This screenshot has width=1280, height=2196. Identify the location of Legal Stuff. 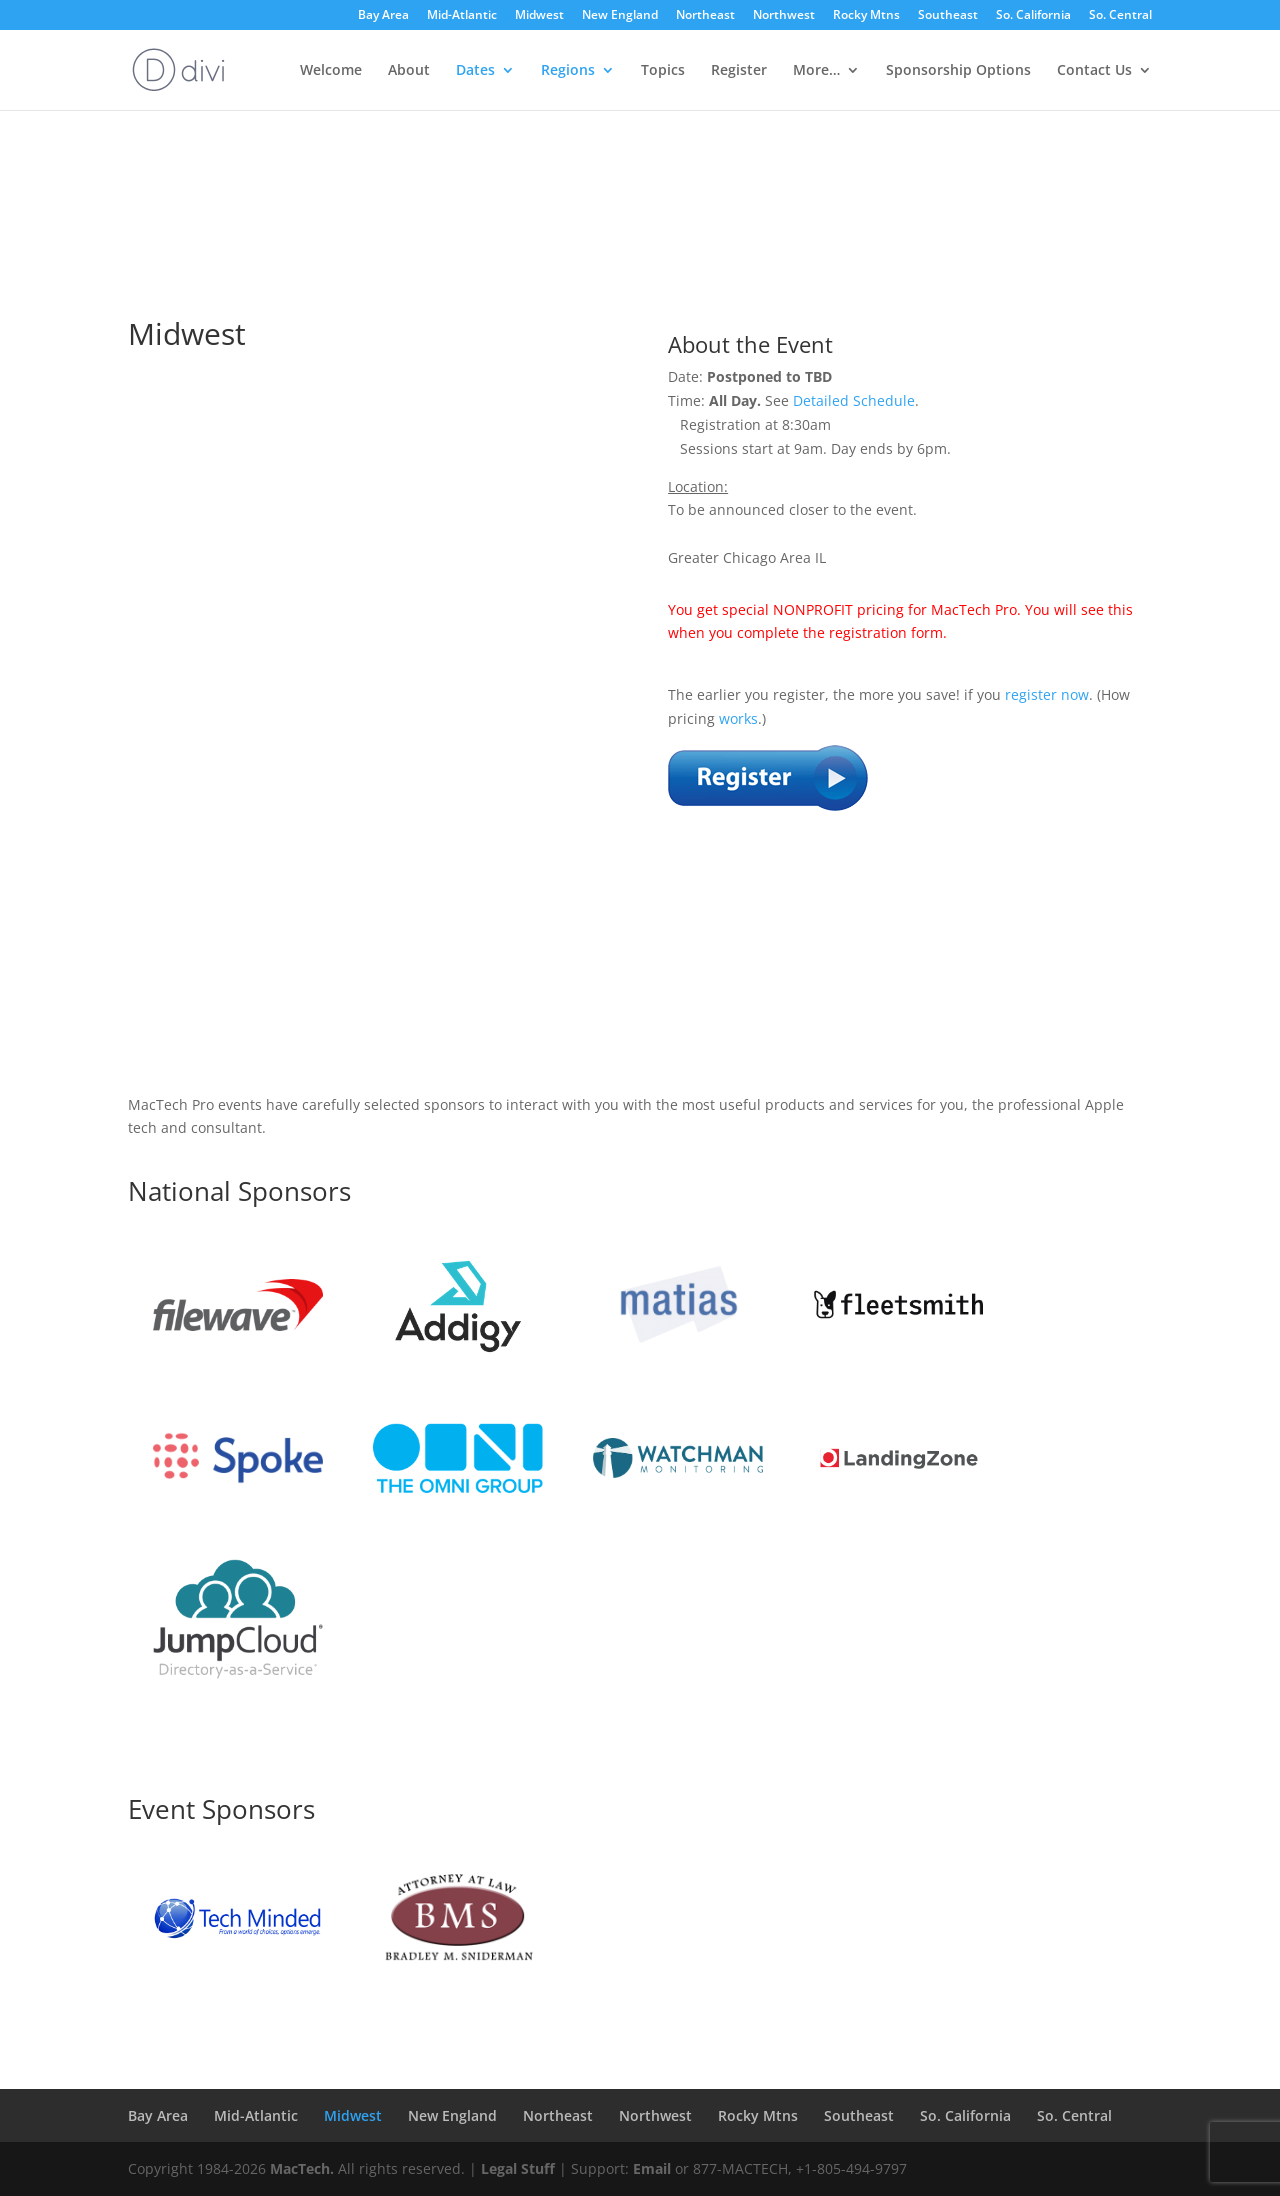
(518, 2168).